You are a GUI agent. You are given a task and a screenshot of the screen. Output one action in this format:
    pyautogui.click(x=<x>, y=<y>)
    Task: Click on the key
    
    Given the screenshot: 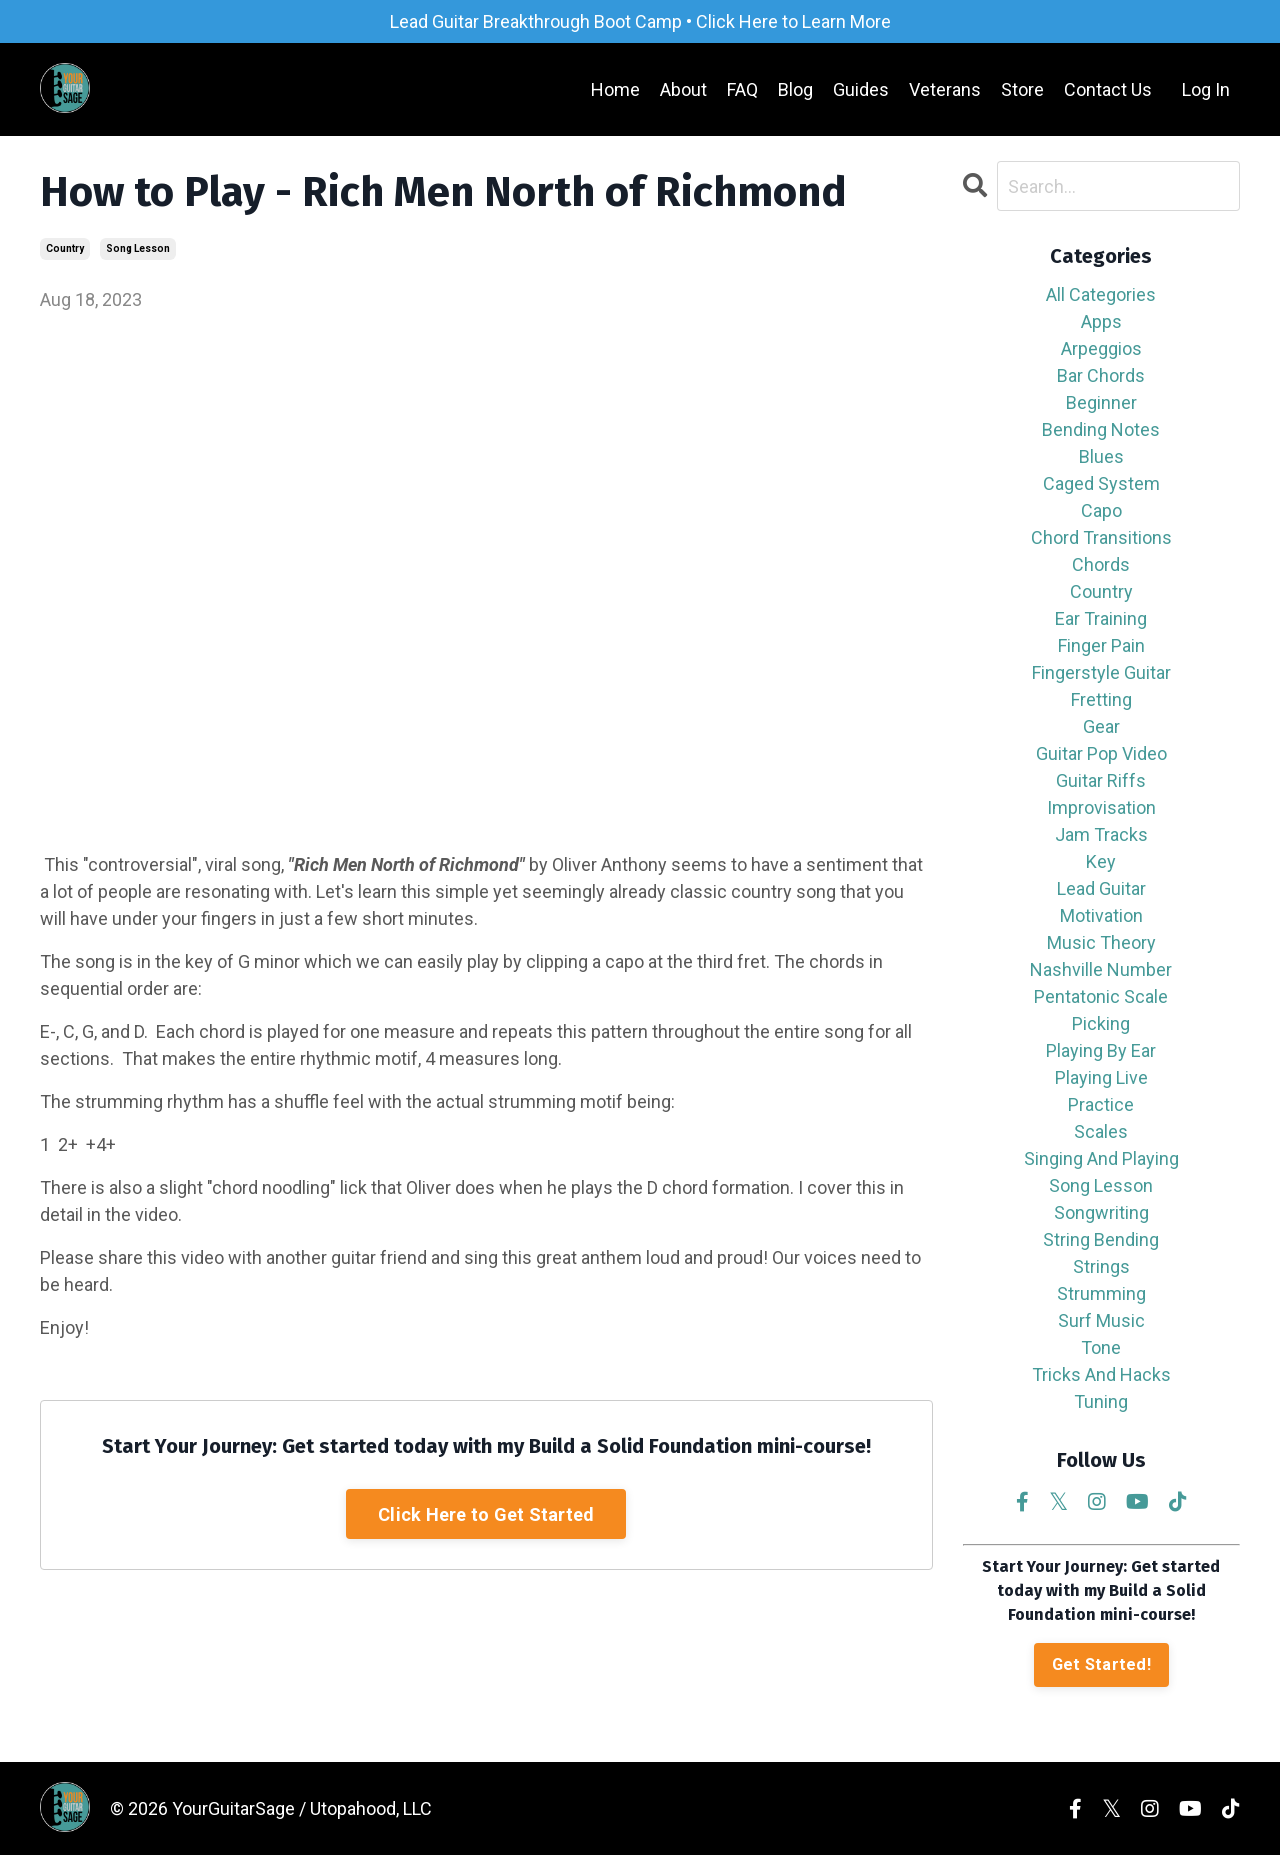 What is the action you would take?
    pyautogui.click(x=1101, y=861)
    